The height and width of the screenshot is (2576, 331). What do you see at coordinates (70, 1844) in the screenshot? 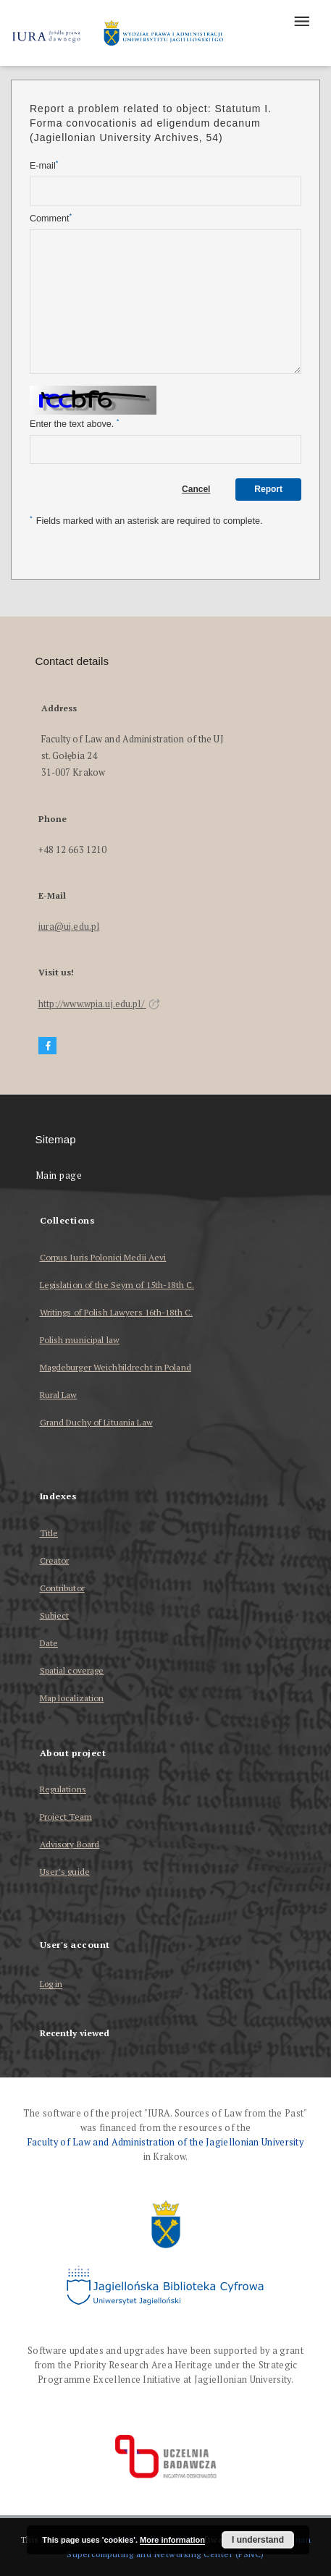
I see `Advisory Board` at bounding box center [70, 1844].